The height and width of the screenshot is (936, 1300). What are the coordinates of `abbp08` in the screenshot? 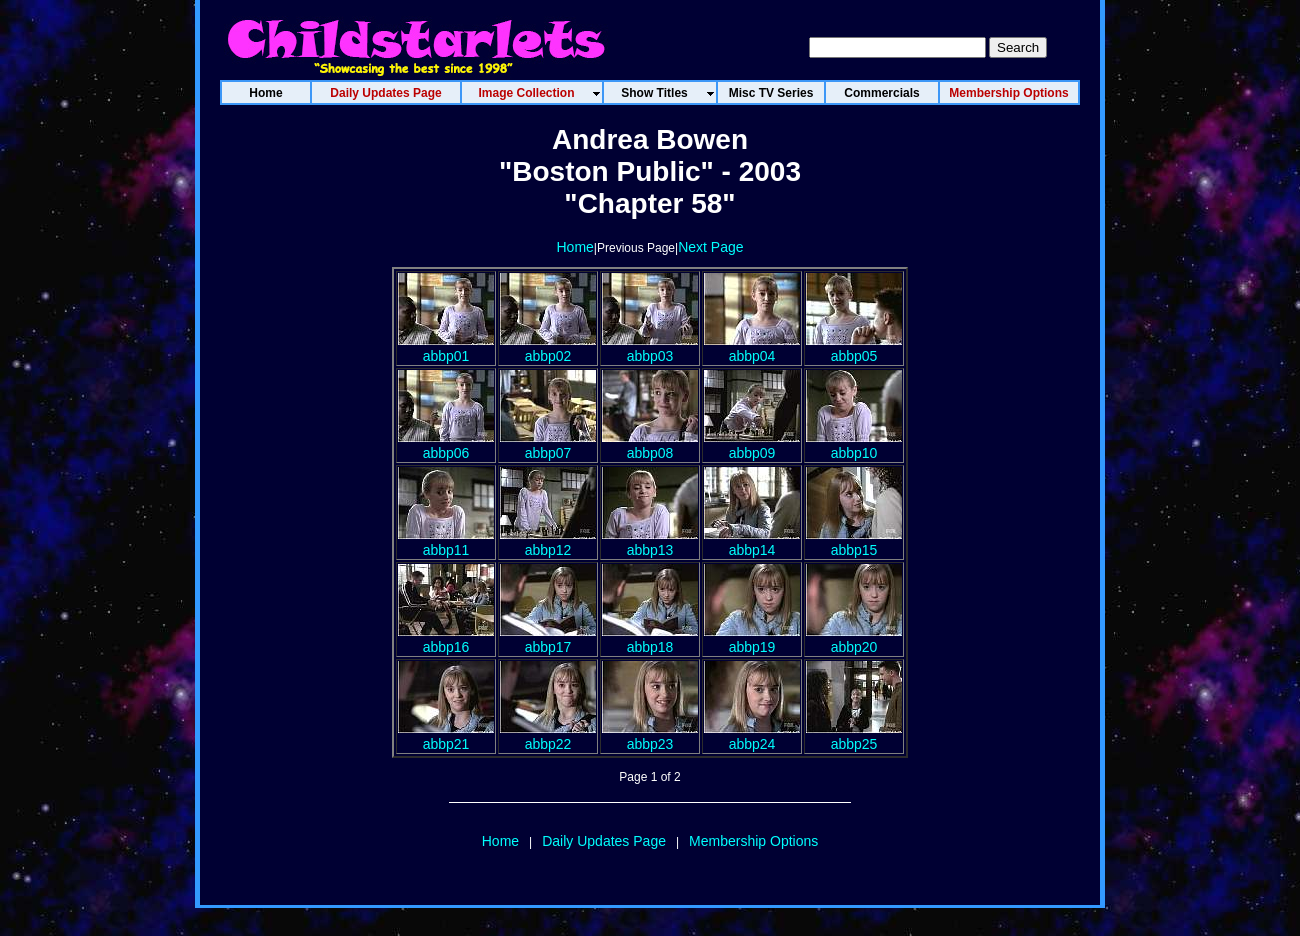 It's located at (650, 445).